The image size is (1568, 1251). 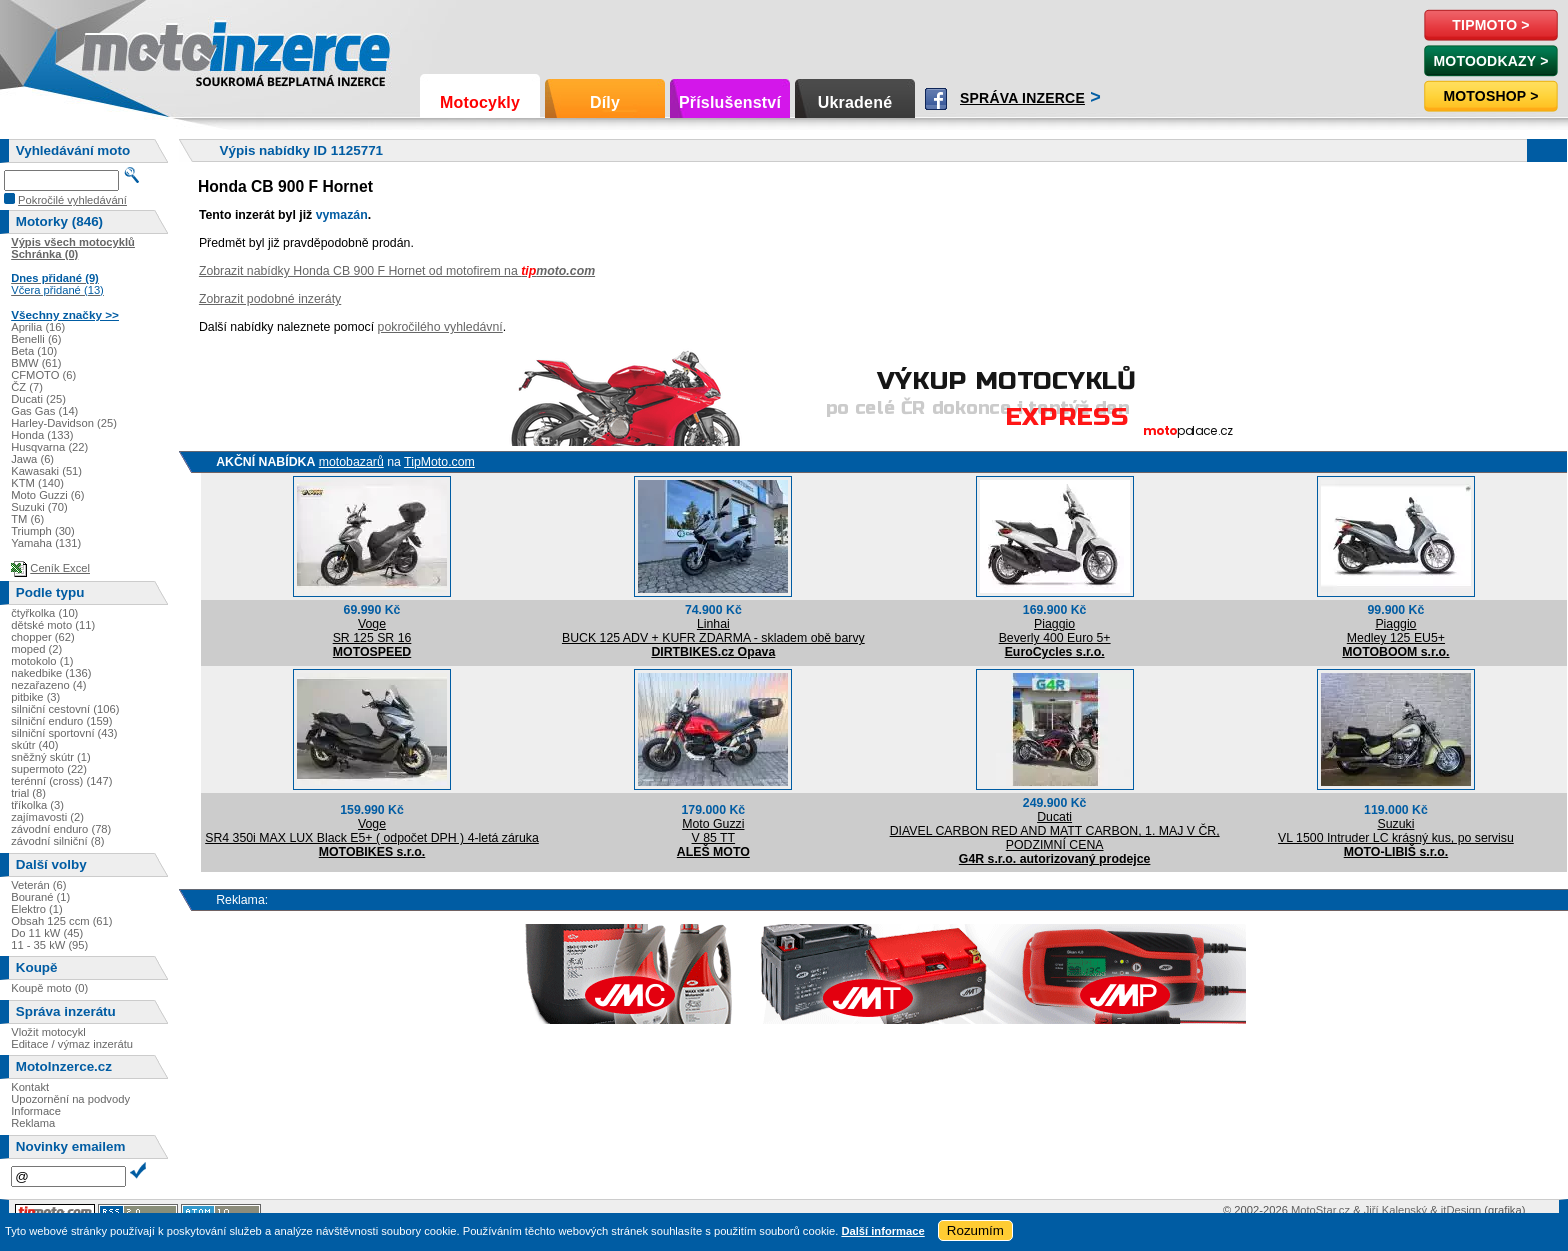 I want to click on pokročilého vyhledávní, so click(x=440, y=327).